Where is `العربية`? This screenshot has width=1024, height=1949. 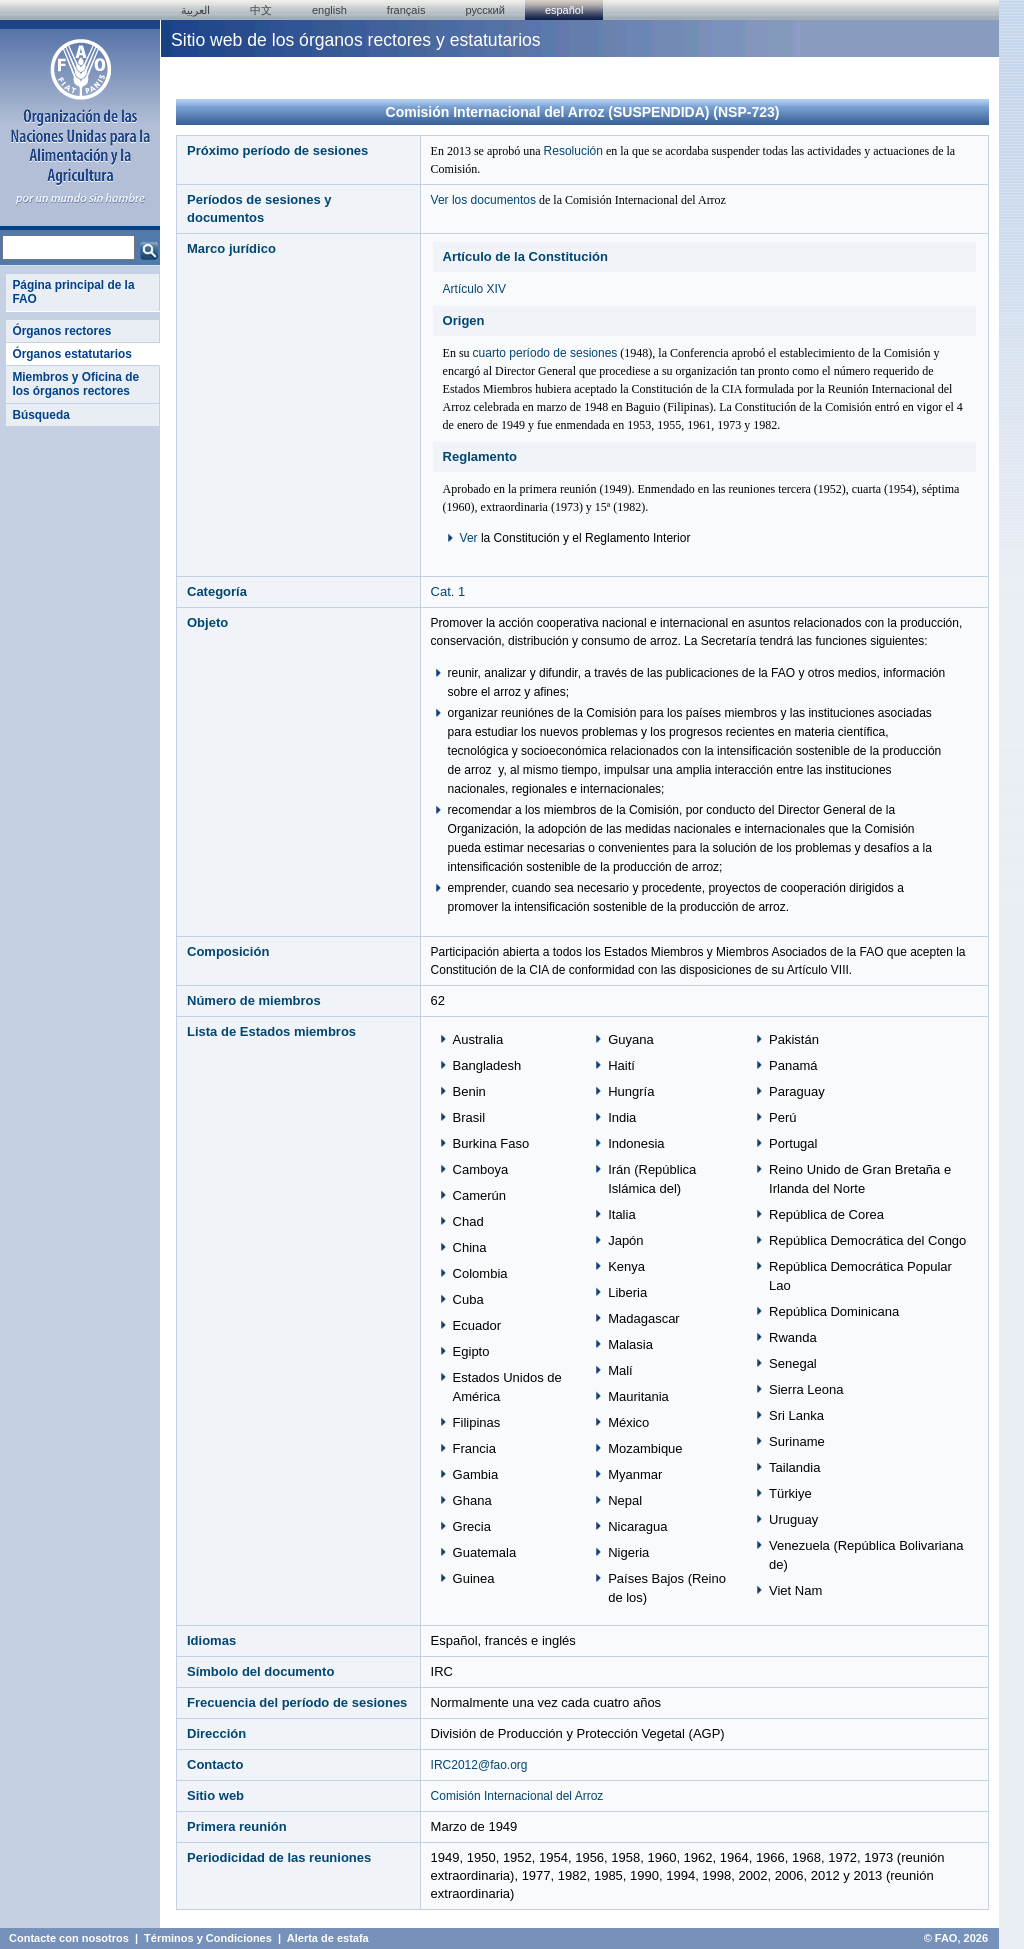
العربية is located at coordinates (195, 10).